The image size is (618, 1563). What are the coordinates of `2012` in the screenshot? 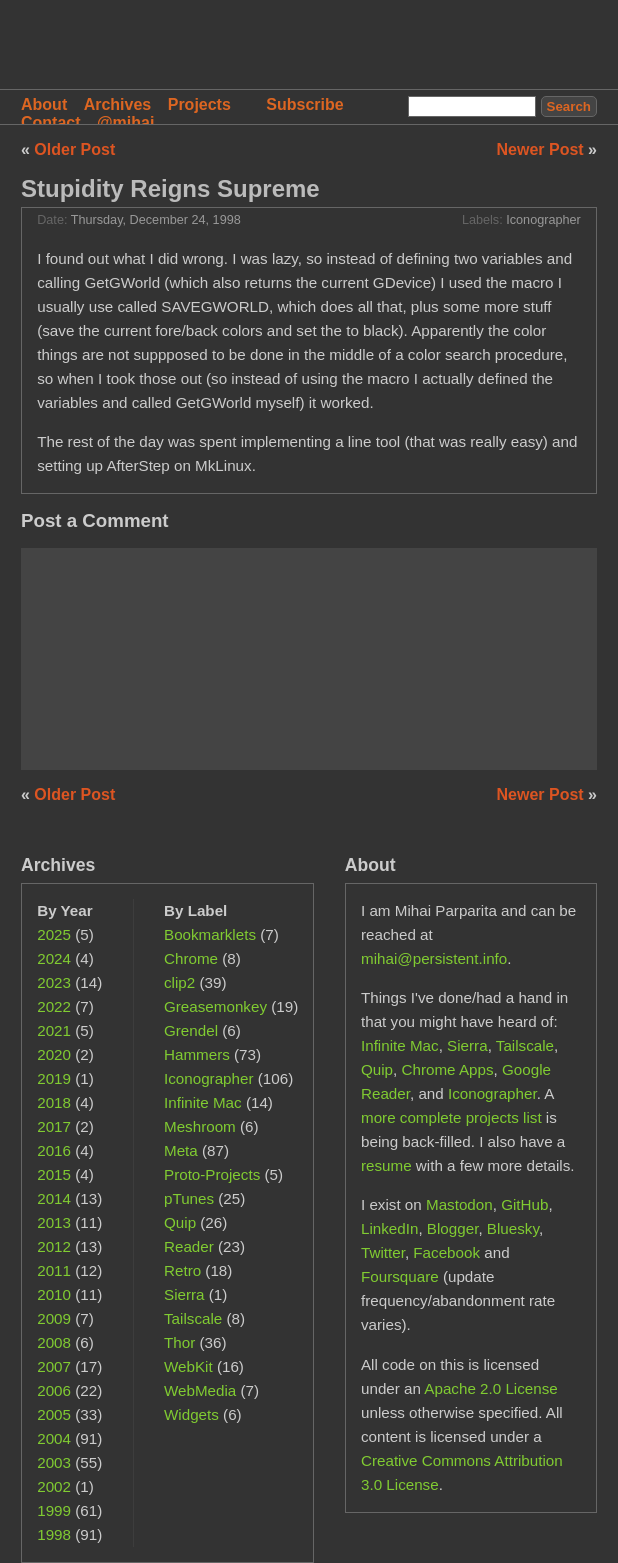 It's located at (54, 1246).